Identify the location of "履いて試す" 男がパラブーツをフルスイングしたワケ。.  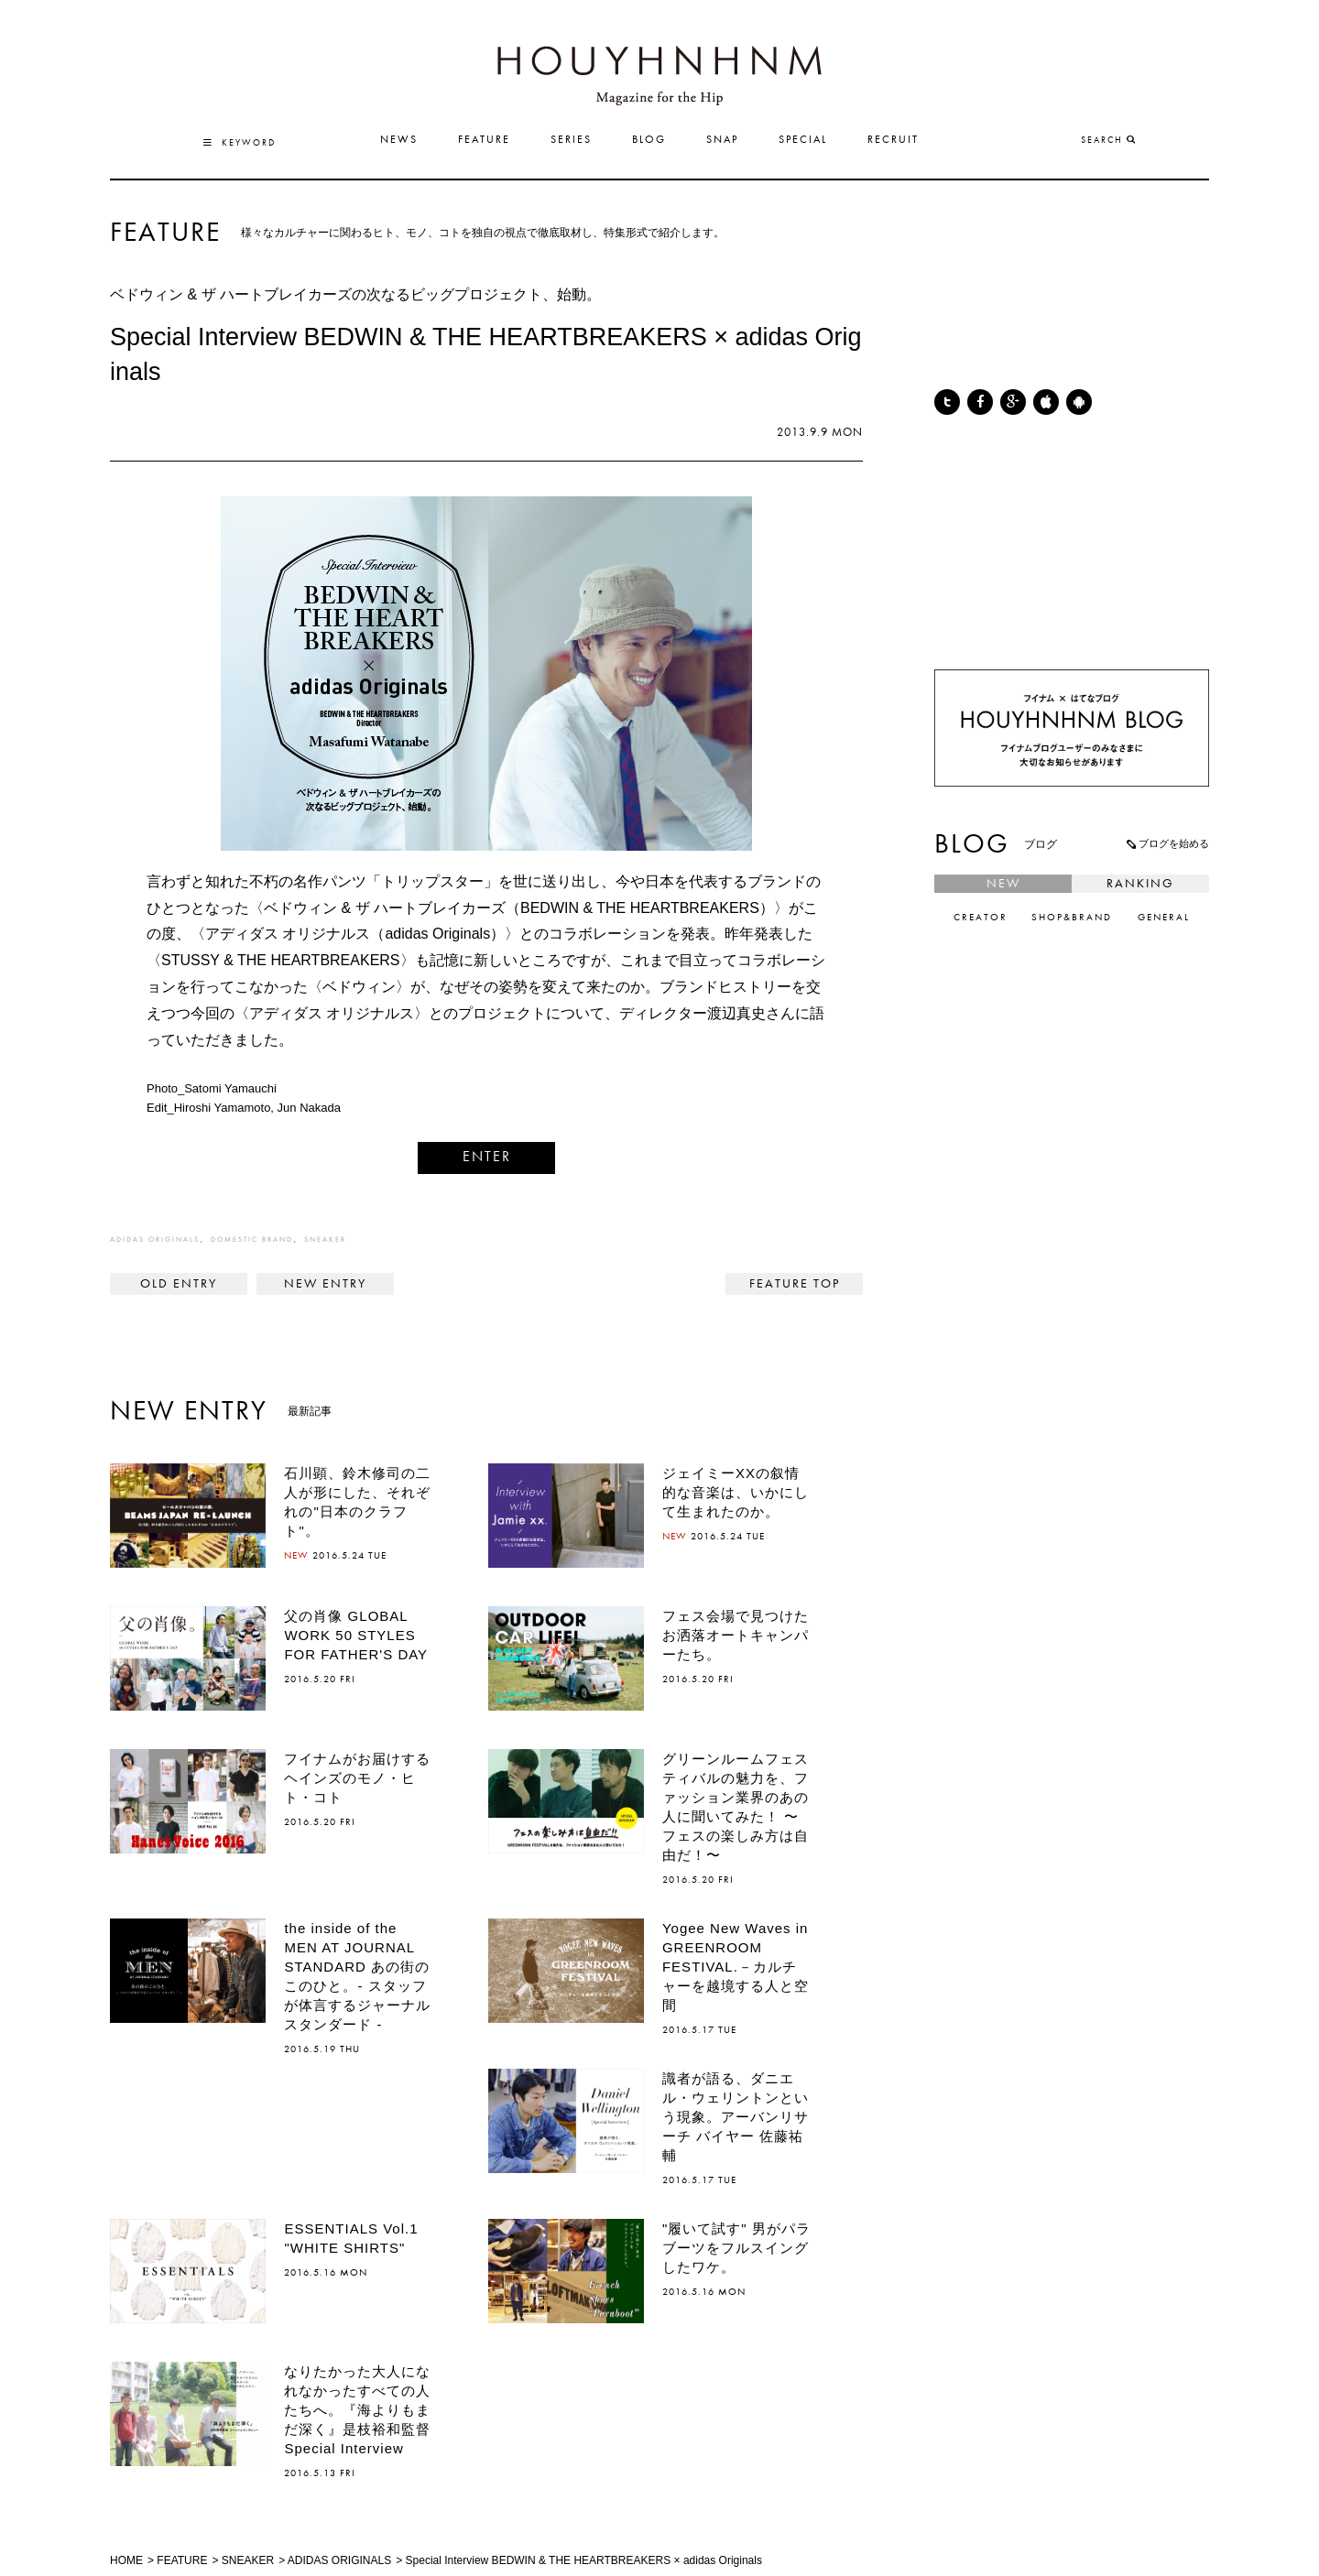
(736, 2248).